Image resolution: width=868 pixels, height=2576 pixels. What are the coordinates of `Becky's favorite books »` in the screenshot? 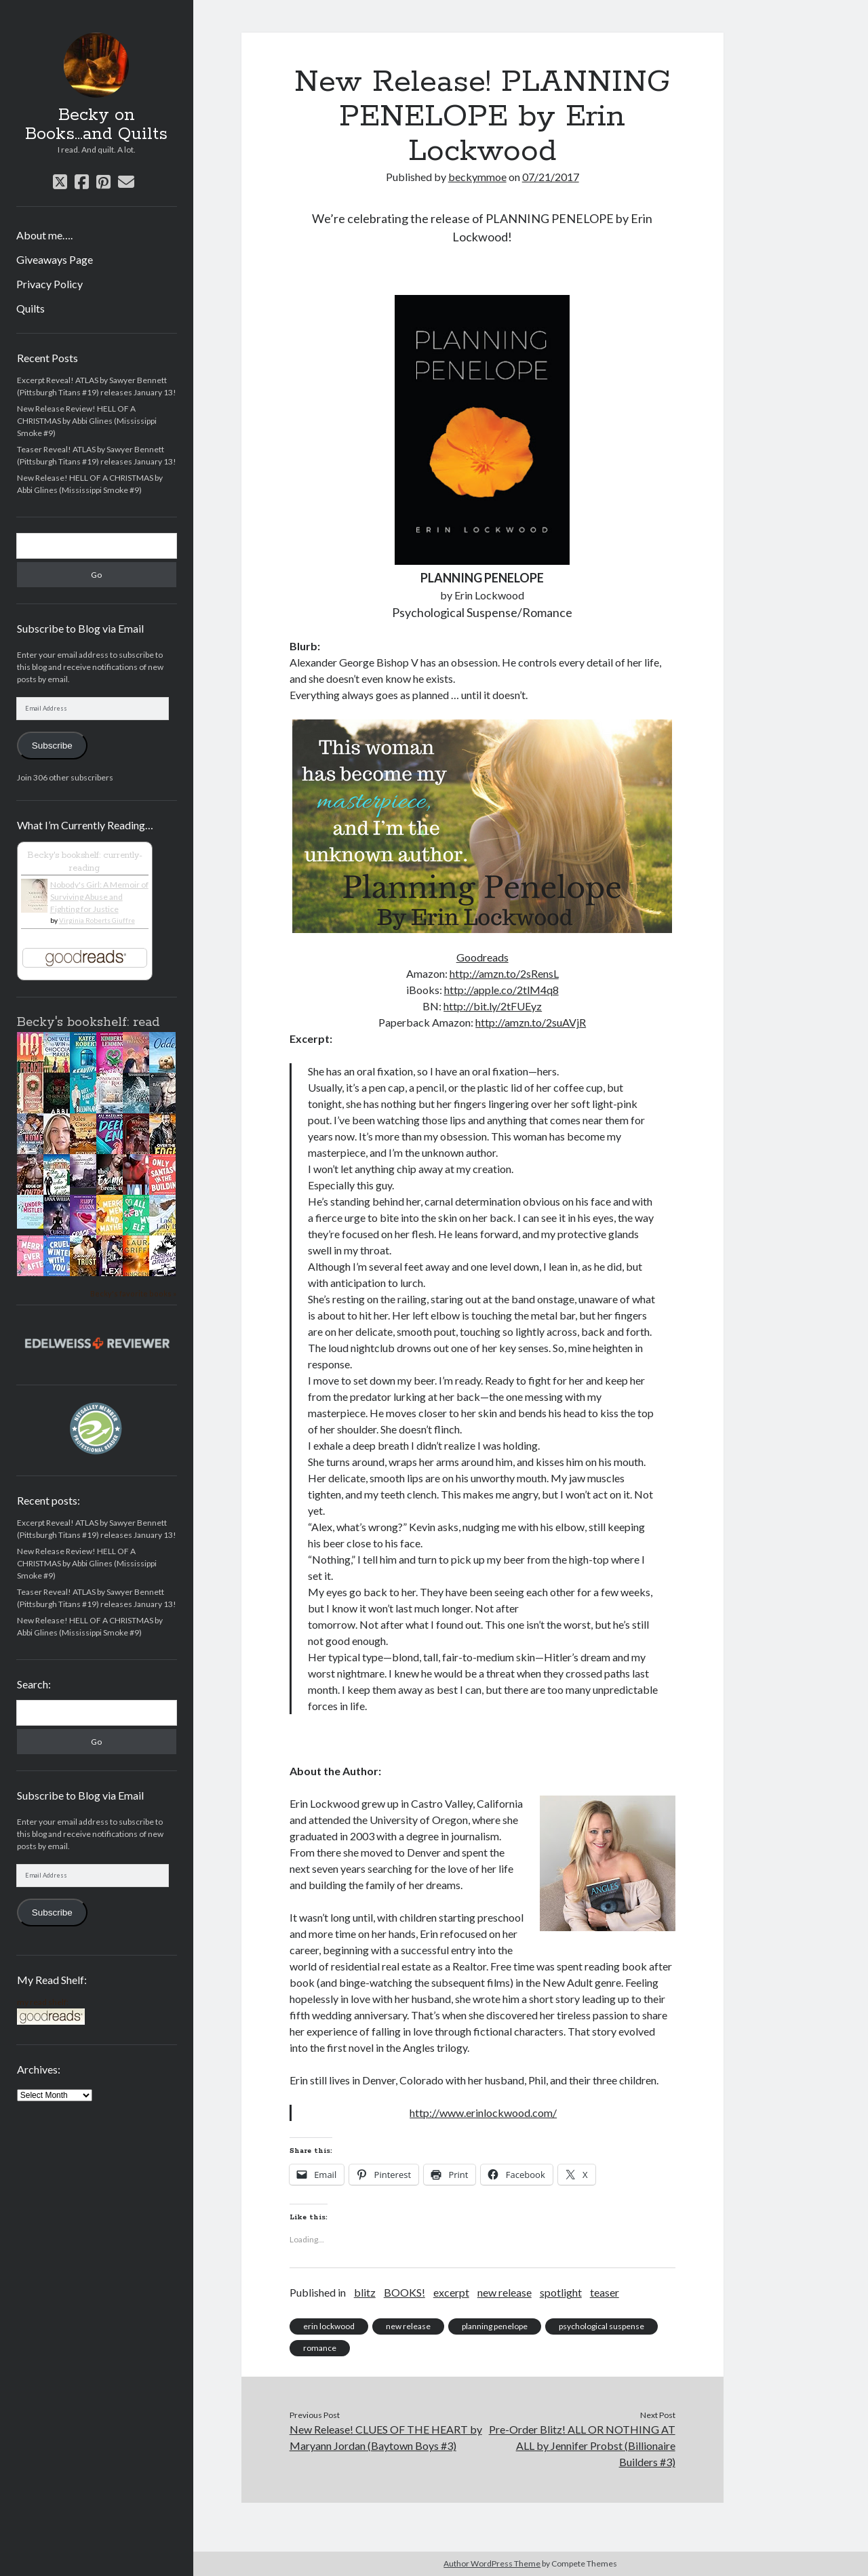 It's located at (133, 1293).